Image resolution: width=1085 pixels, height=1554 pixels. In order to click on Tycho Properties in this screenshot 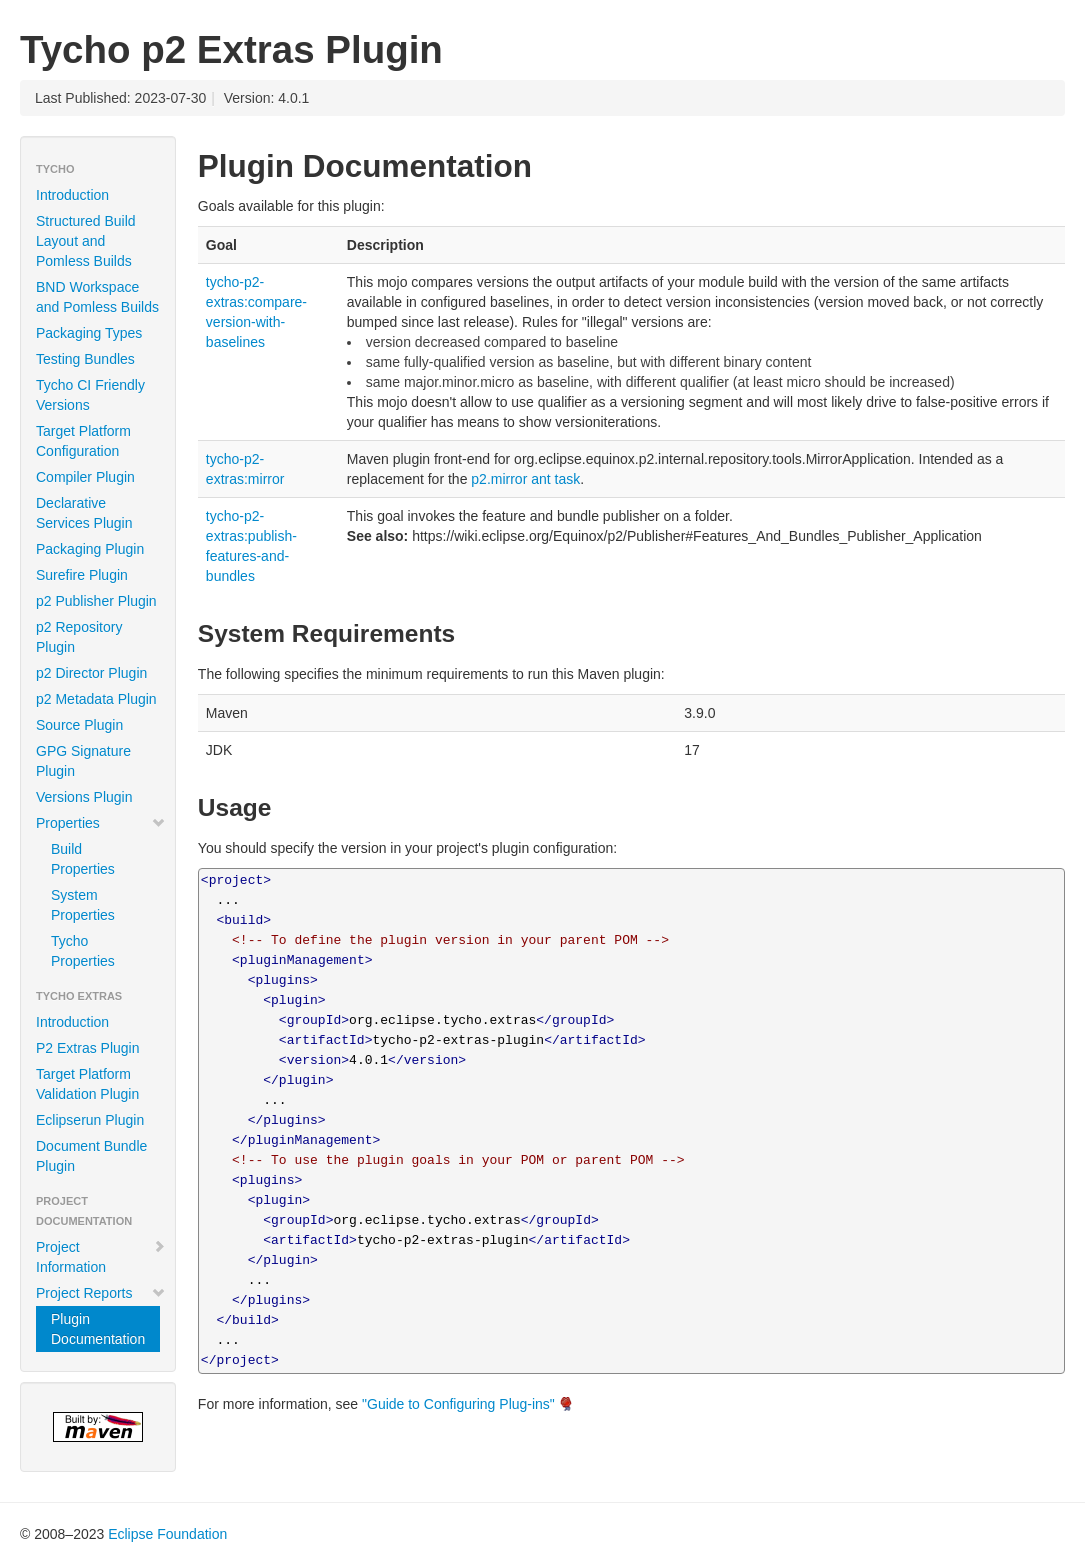, I will do `click(83, 951)`.